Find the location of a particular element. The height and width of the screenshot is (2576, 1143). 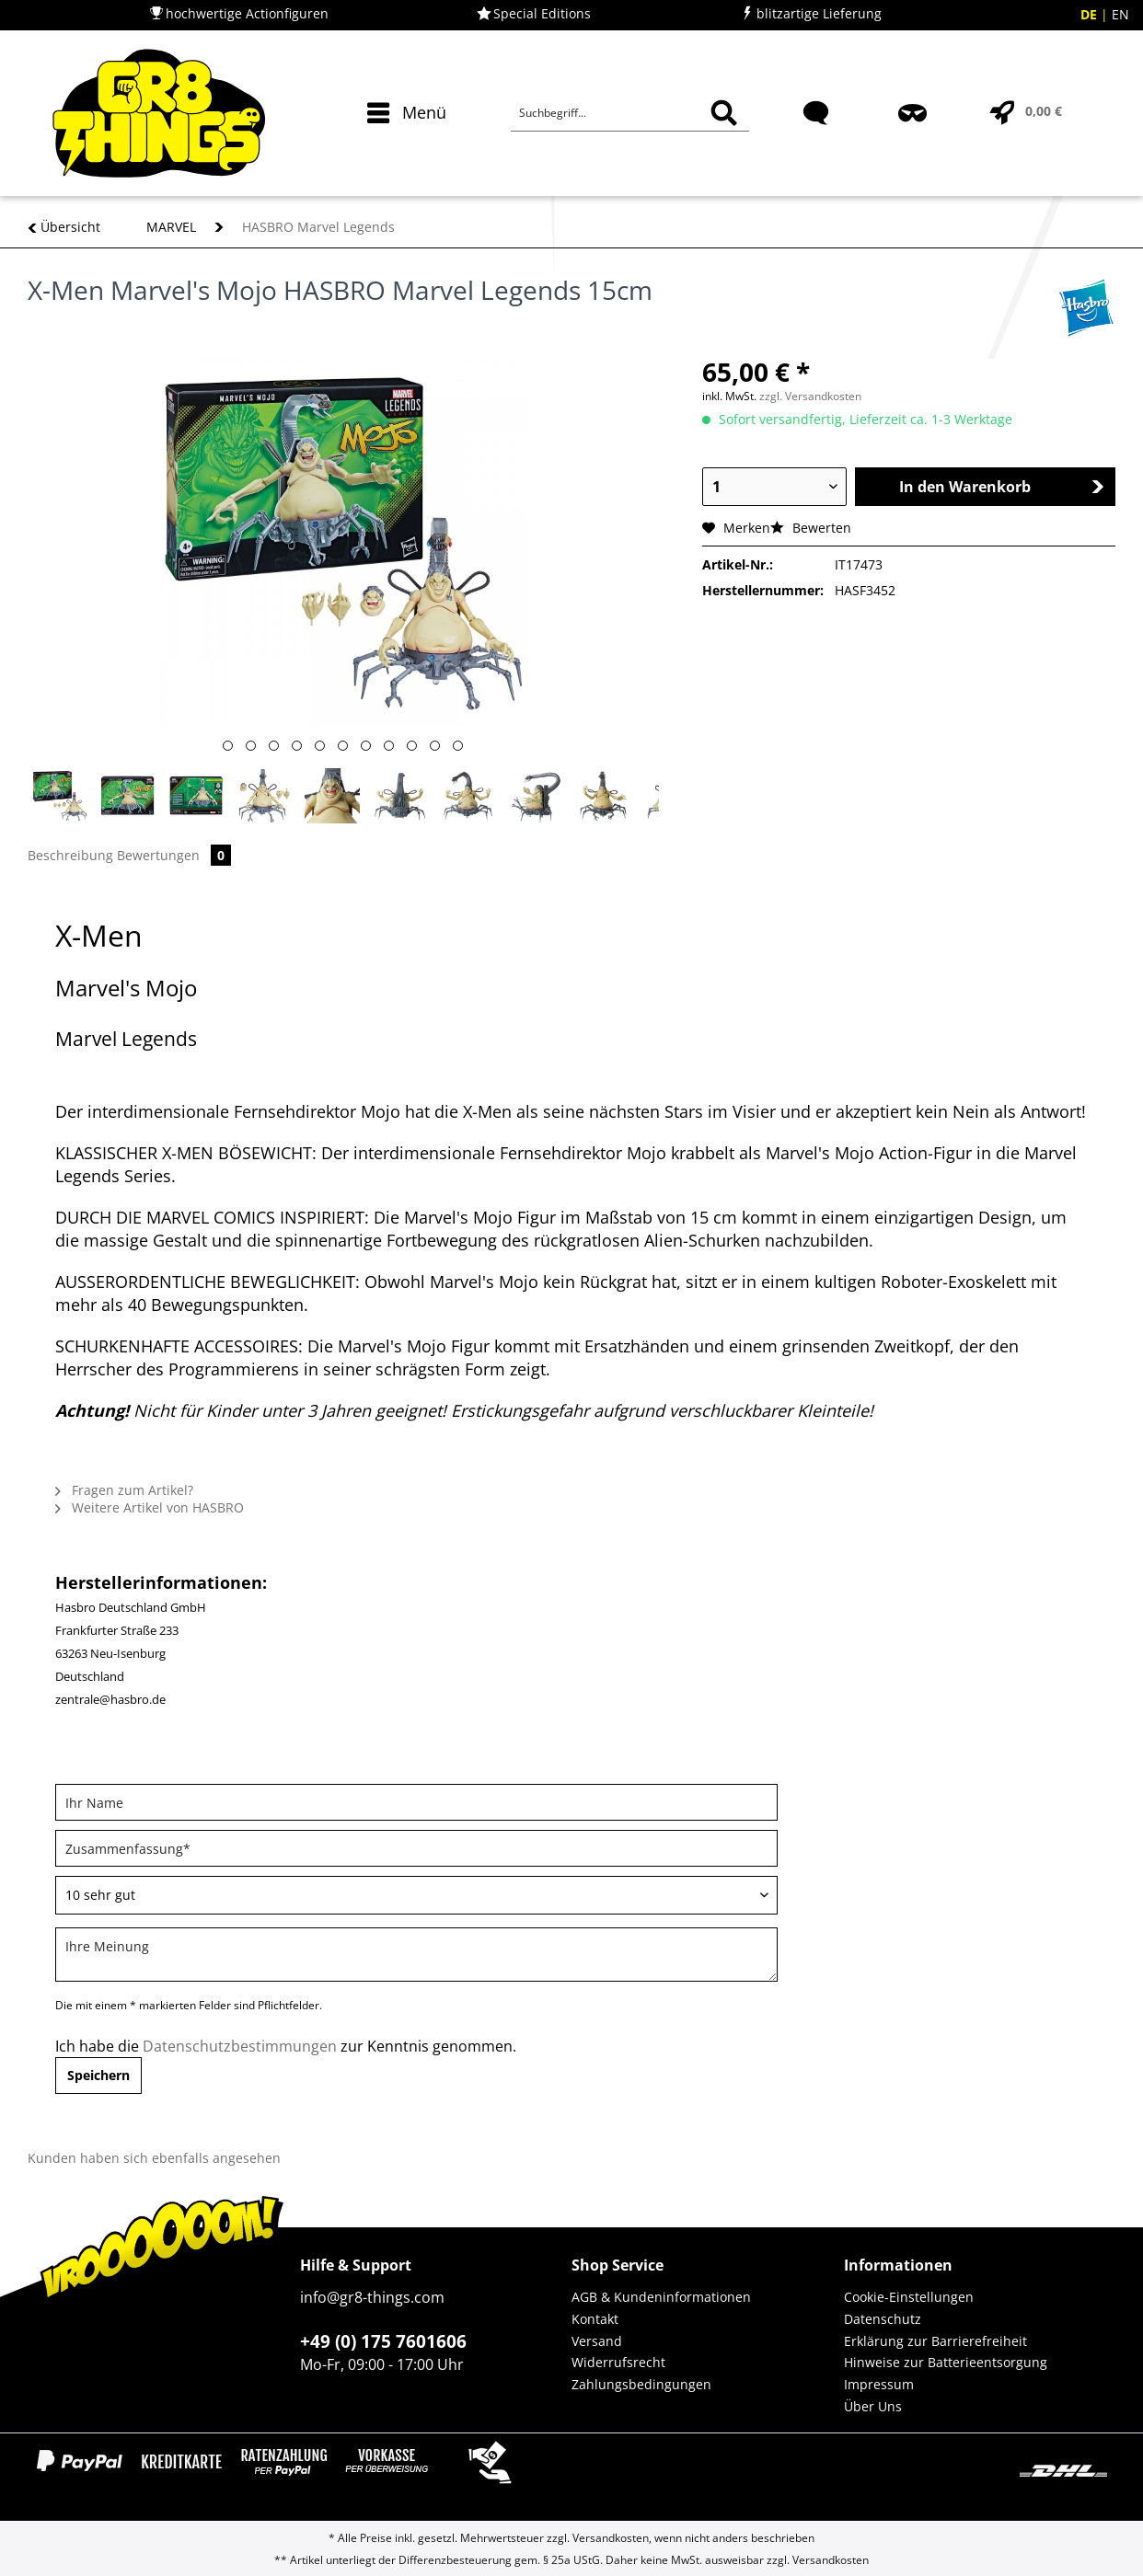

Beschreibung is located at coordinates (70, 855).